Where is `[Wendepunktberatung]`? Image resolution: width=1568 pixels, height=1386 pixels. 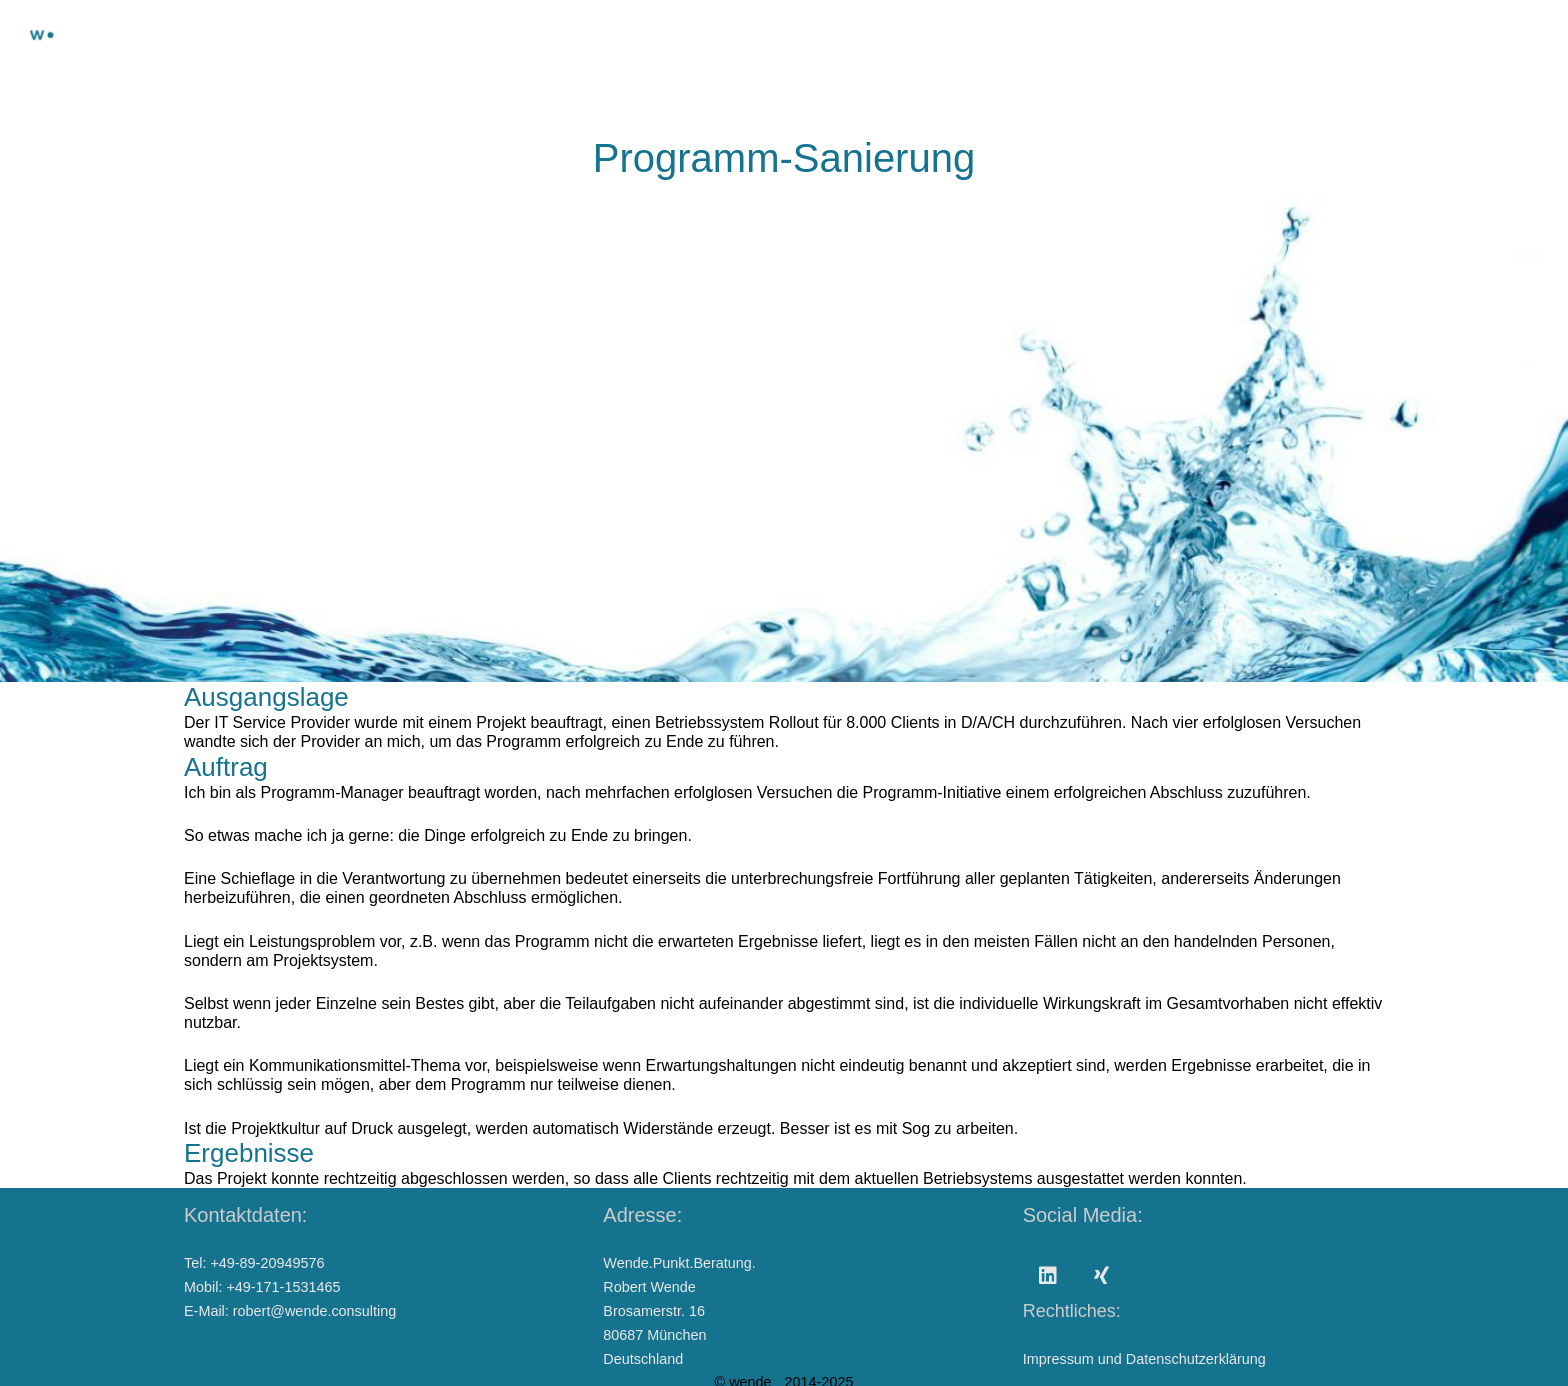 [Wendepunktberatung] is located at coordinates (42, 35).